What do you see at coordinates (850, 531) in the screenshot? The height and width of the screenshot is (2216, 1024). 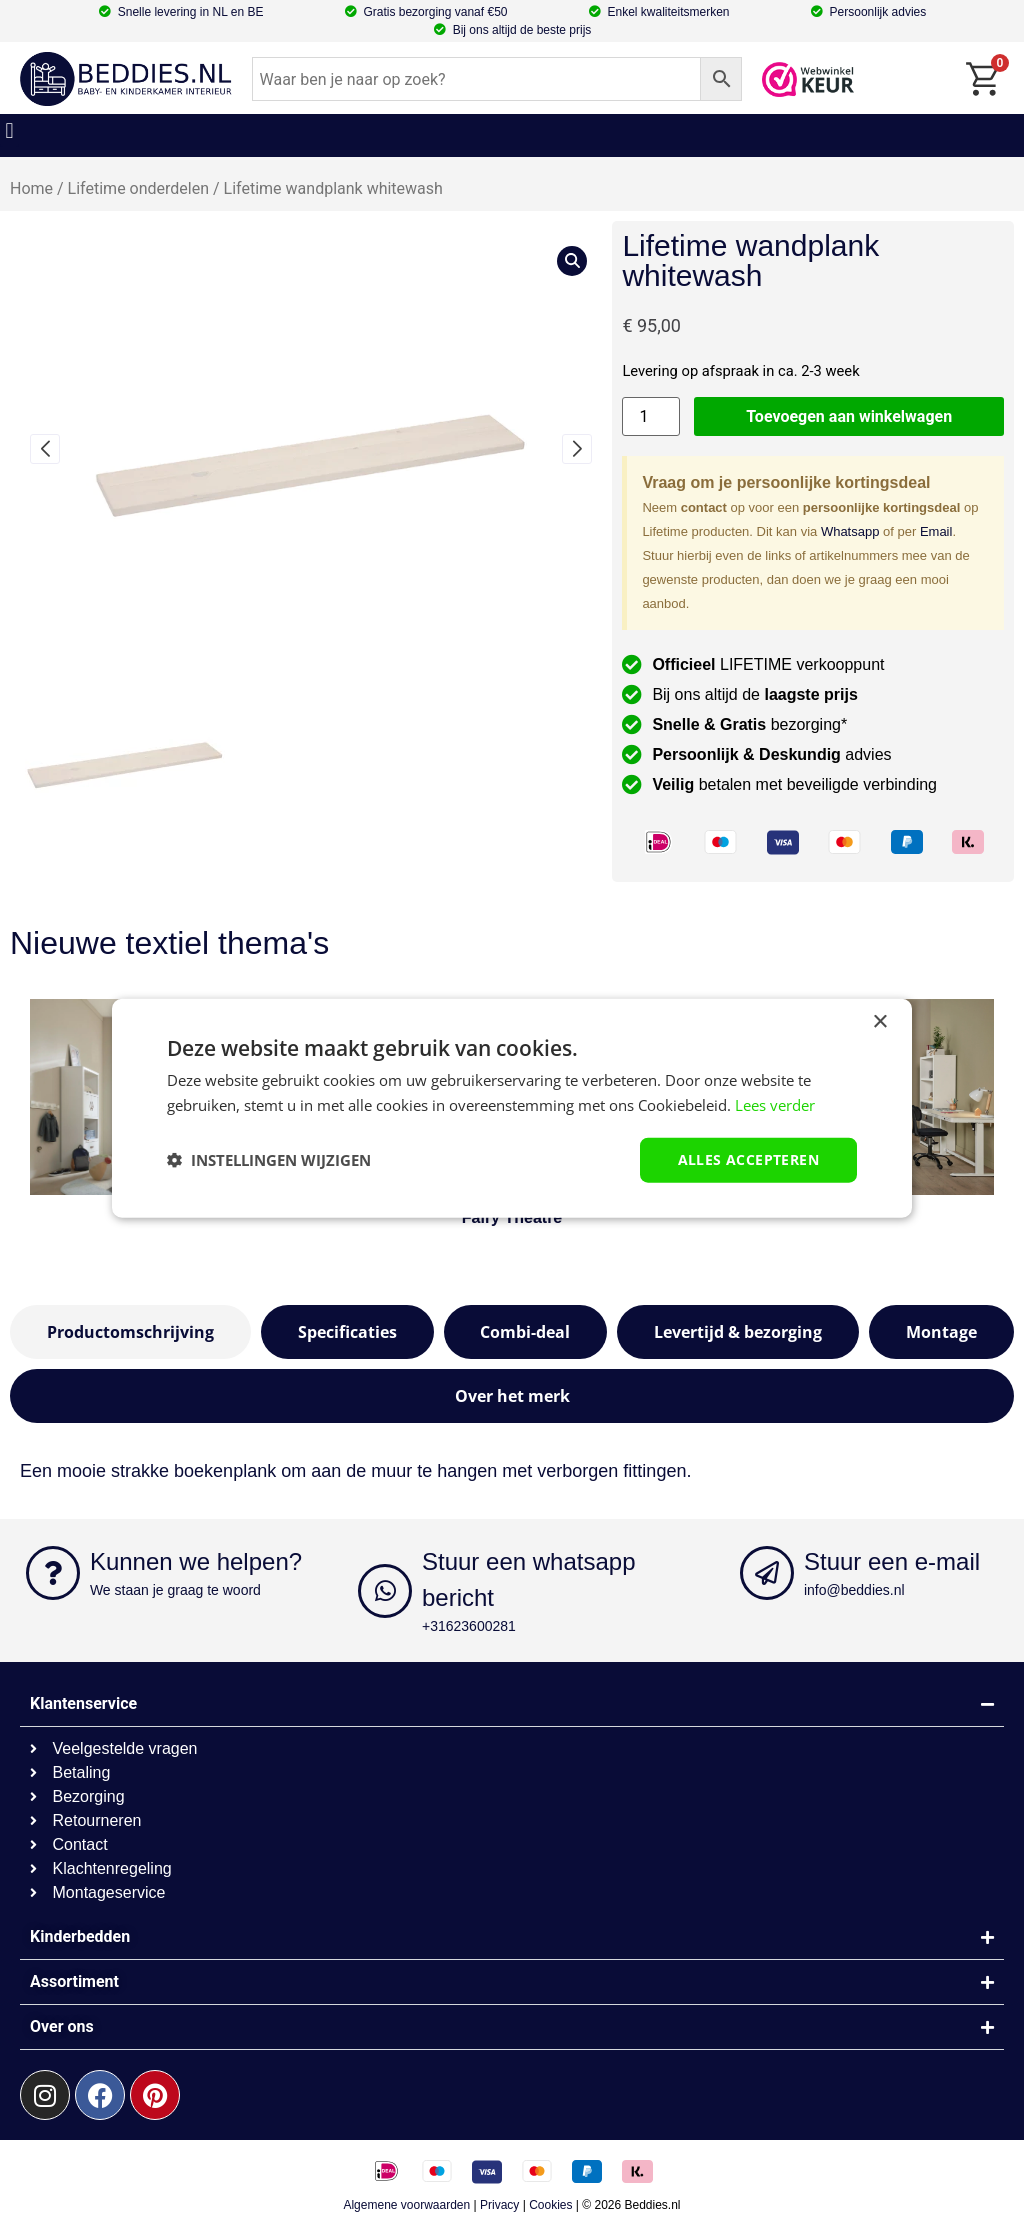 I see `Whatsapp` at bounding box center [850, 531].